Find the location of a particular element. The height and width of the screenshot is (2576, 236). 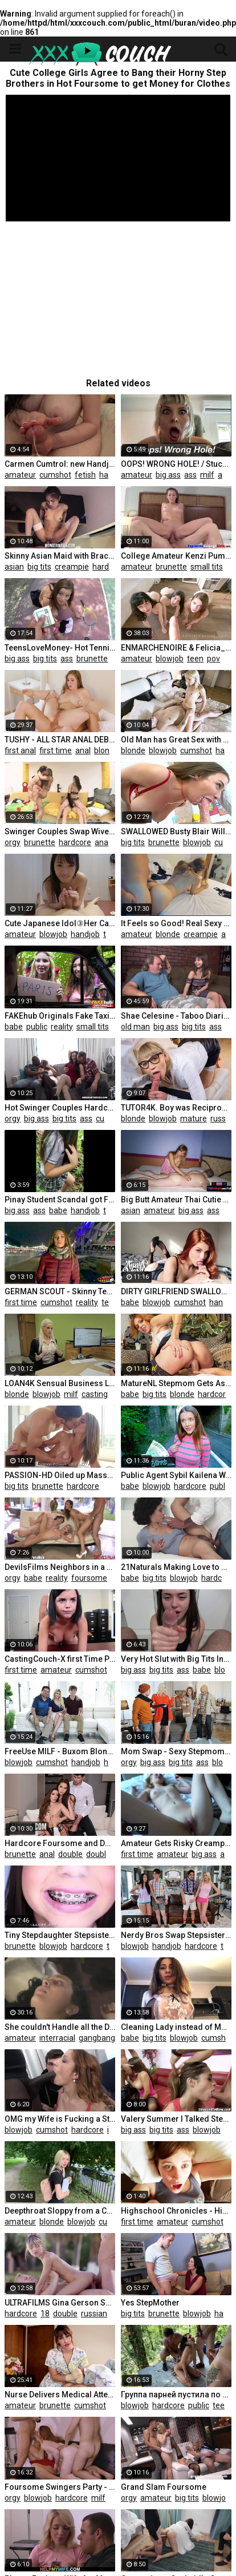

Nurse Delivers Medical Attention is located at coordinates (60, 2394).